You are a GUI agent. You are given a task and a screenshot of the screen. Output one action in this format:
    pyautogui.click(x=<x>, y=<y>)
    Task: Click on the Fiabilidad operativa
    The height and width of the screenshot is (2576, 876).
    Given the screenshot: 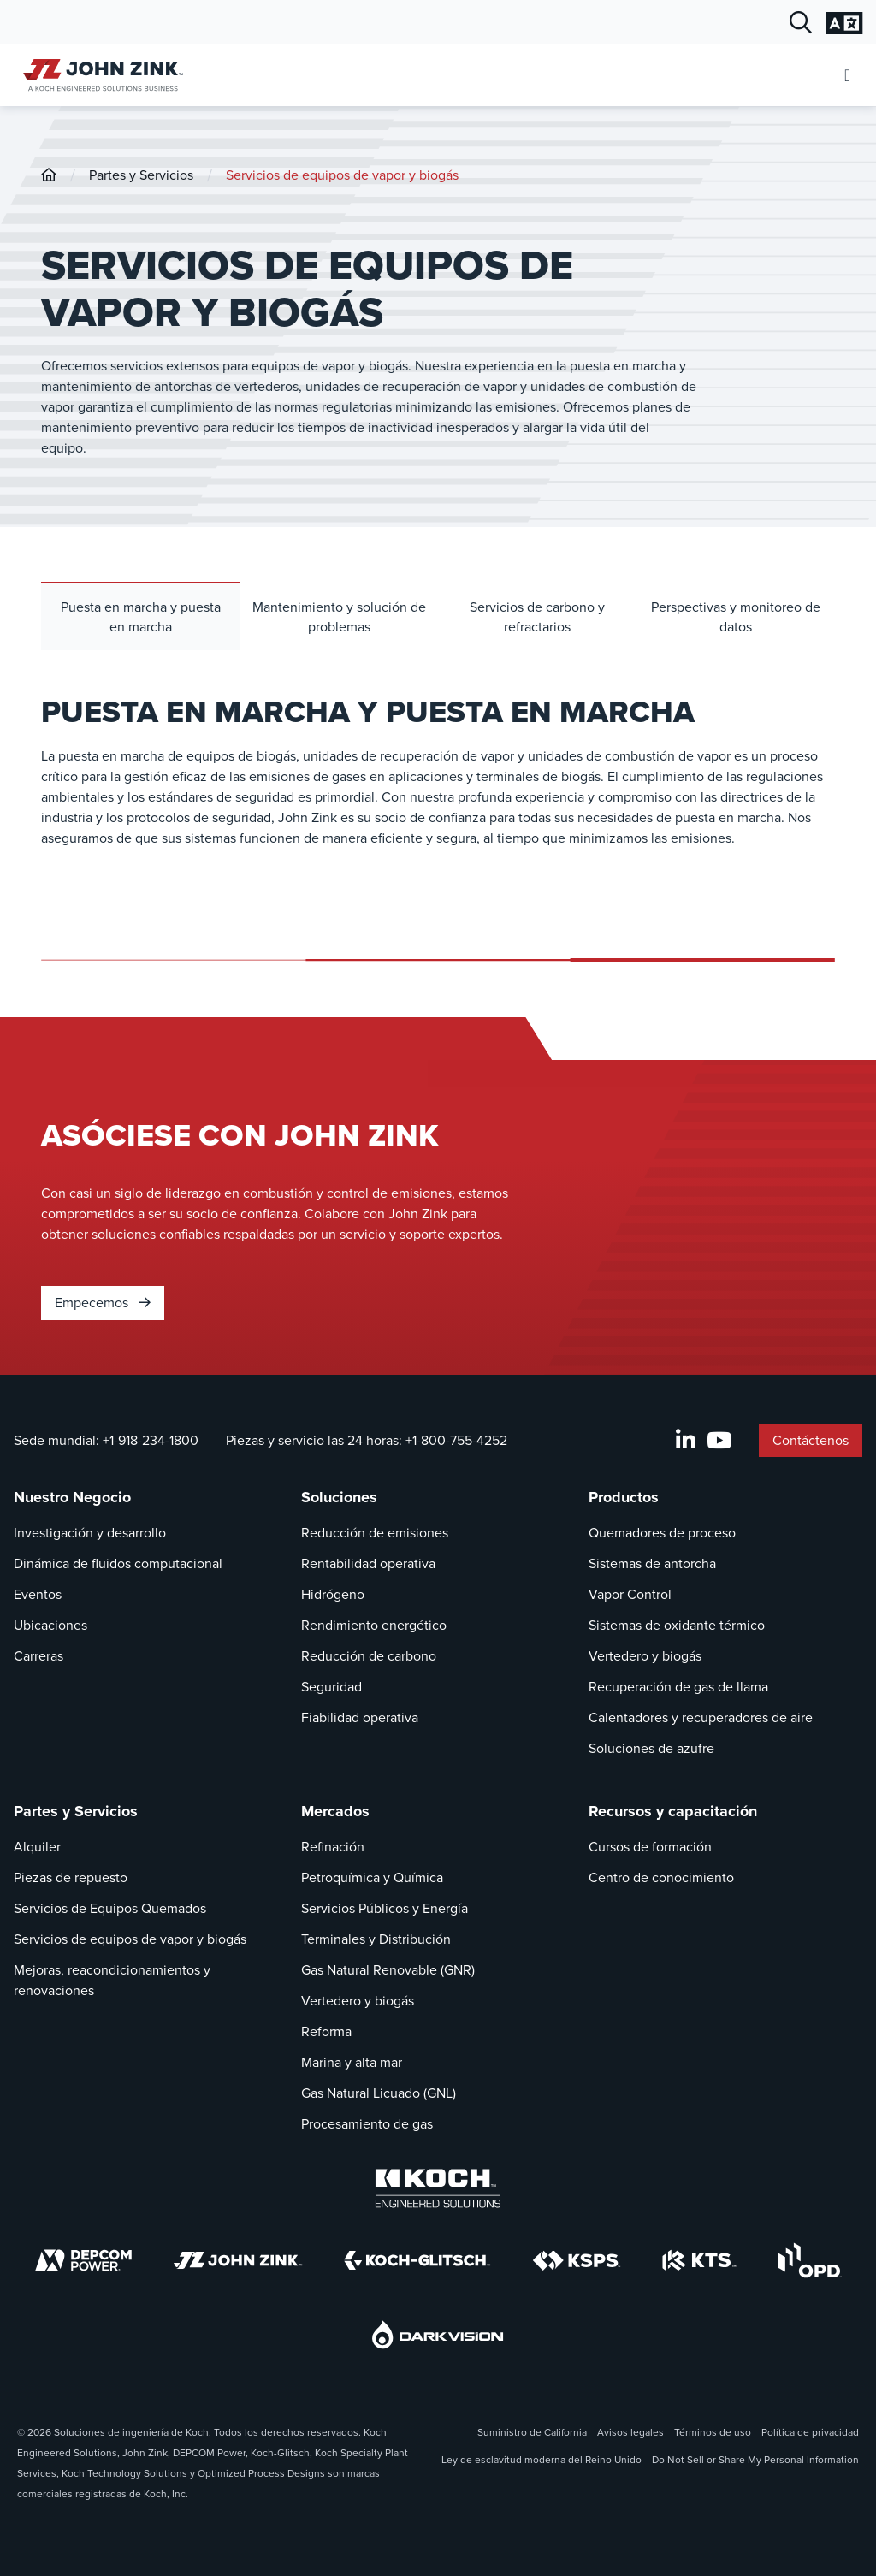 What is the action you would take?
    pyautogui.click(x=359, y=1717)
    